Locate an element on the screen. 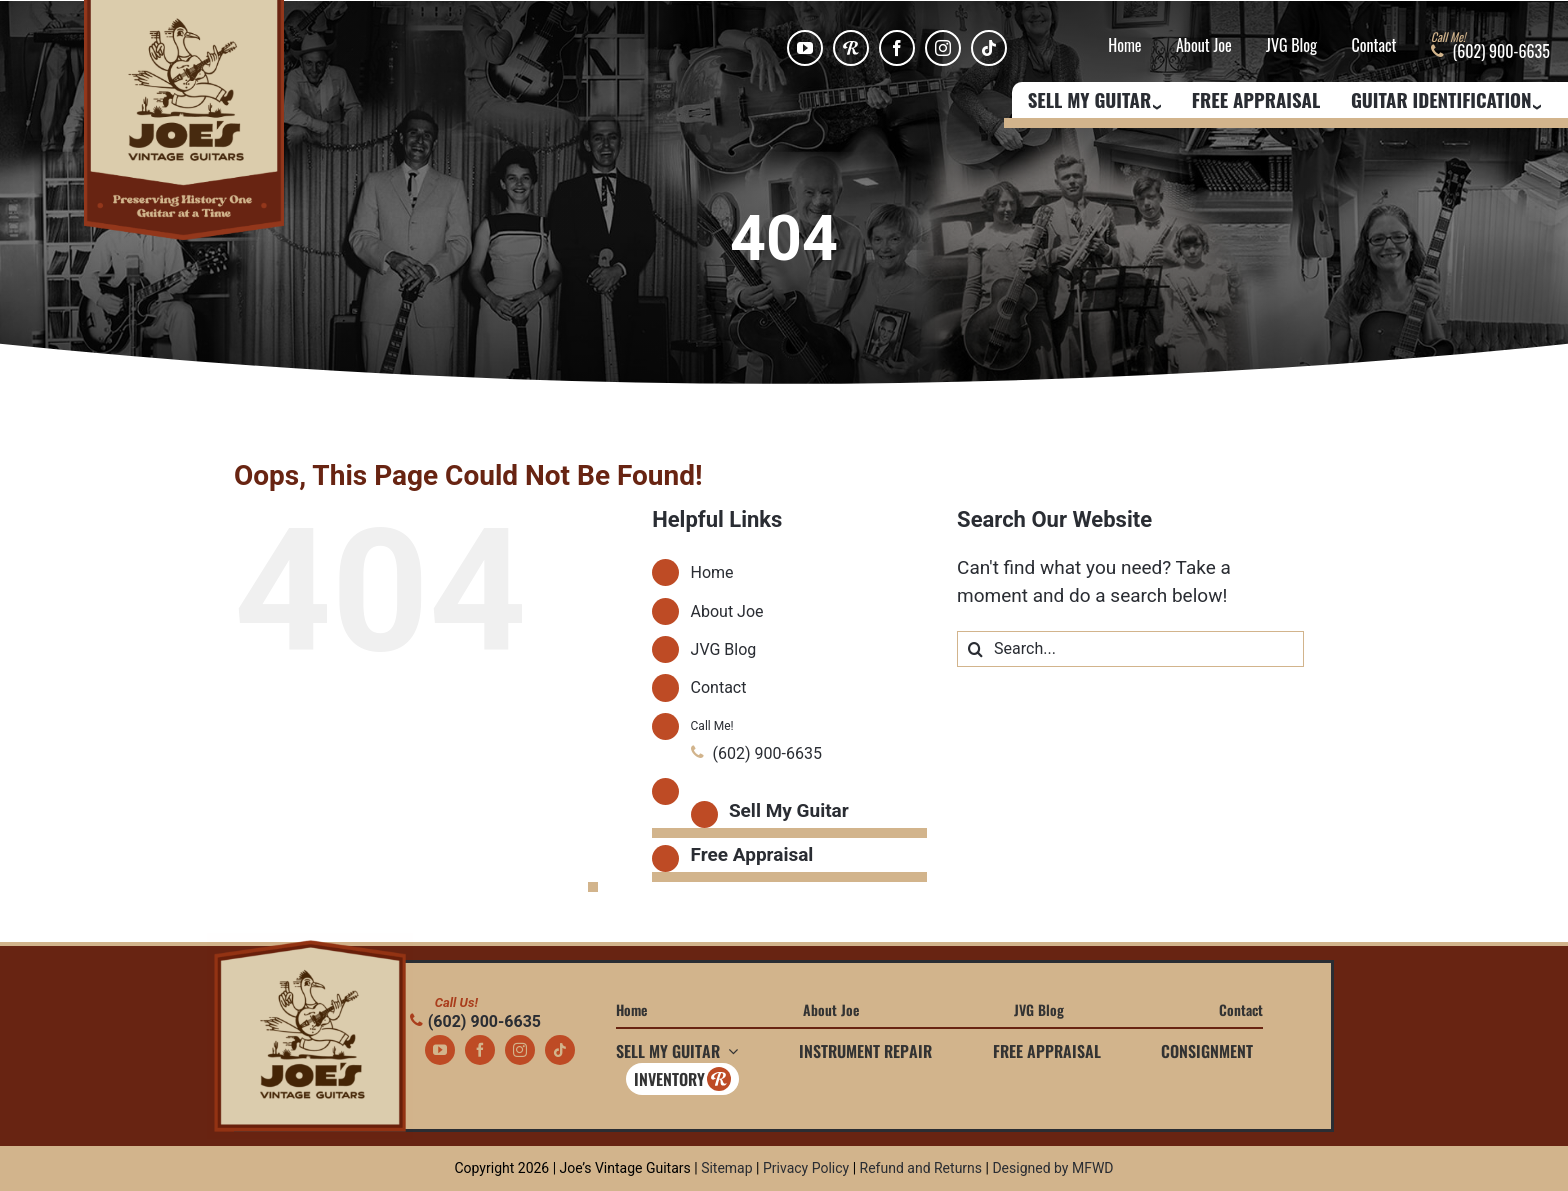  [Open submenu of Sell My Guitar] is located at coordinates (729, 1051).